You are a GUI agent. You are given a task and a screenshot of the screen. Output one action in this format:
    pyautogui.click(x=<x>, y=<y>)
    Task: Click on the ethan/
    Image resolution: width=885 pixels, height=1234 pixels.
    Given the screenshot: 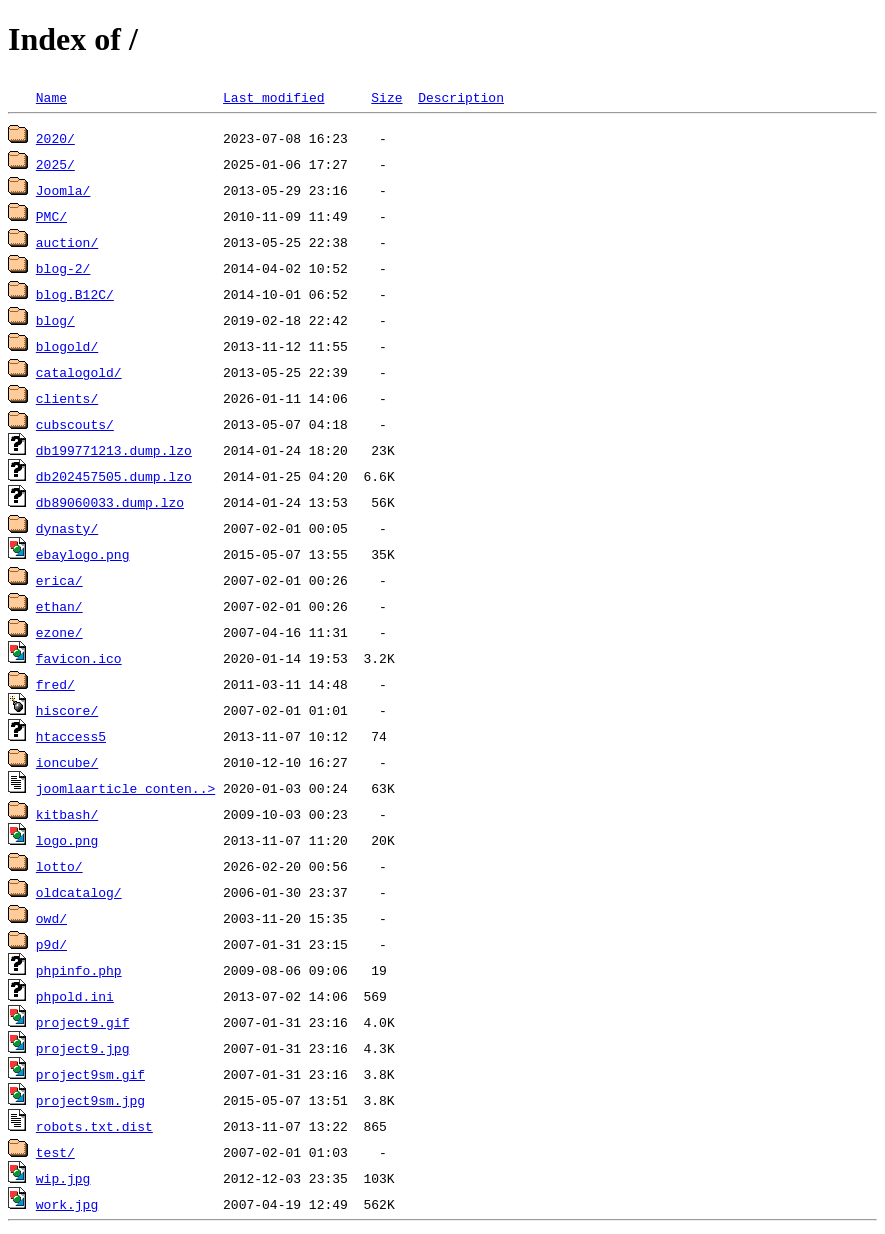 What is the action you would take?
    pyautogui.click(x=59, y=606)
    